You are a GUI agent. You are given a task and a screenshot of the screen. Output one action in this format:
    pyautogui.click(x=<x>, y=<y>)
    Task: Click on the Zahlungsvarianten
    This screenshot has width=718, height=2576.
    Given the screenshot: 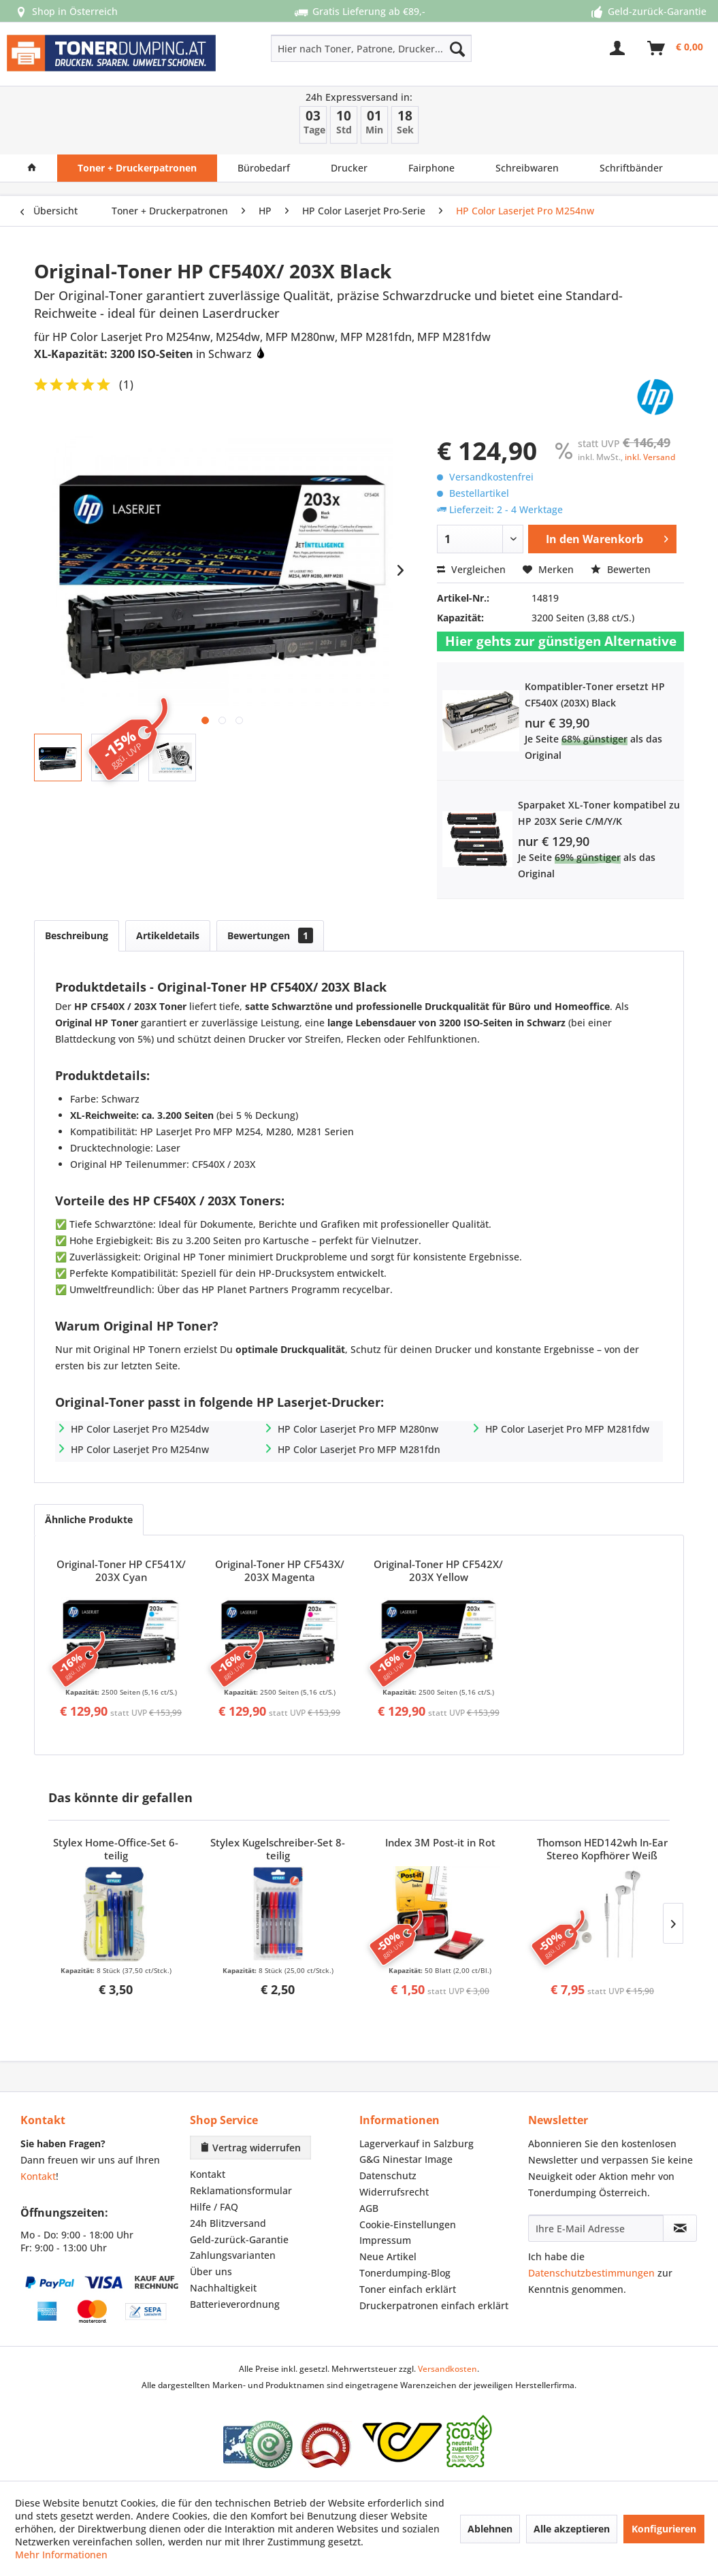 What is the action you would take?
    pyautogui.click(x=233, y=2255)
    